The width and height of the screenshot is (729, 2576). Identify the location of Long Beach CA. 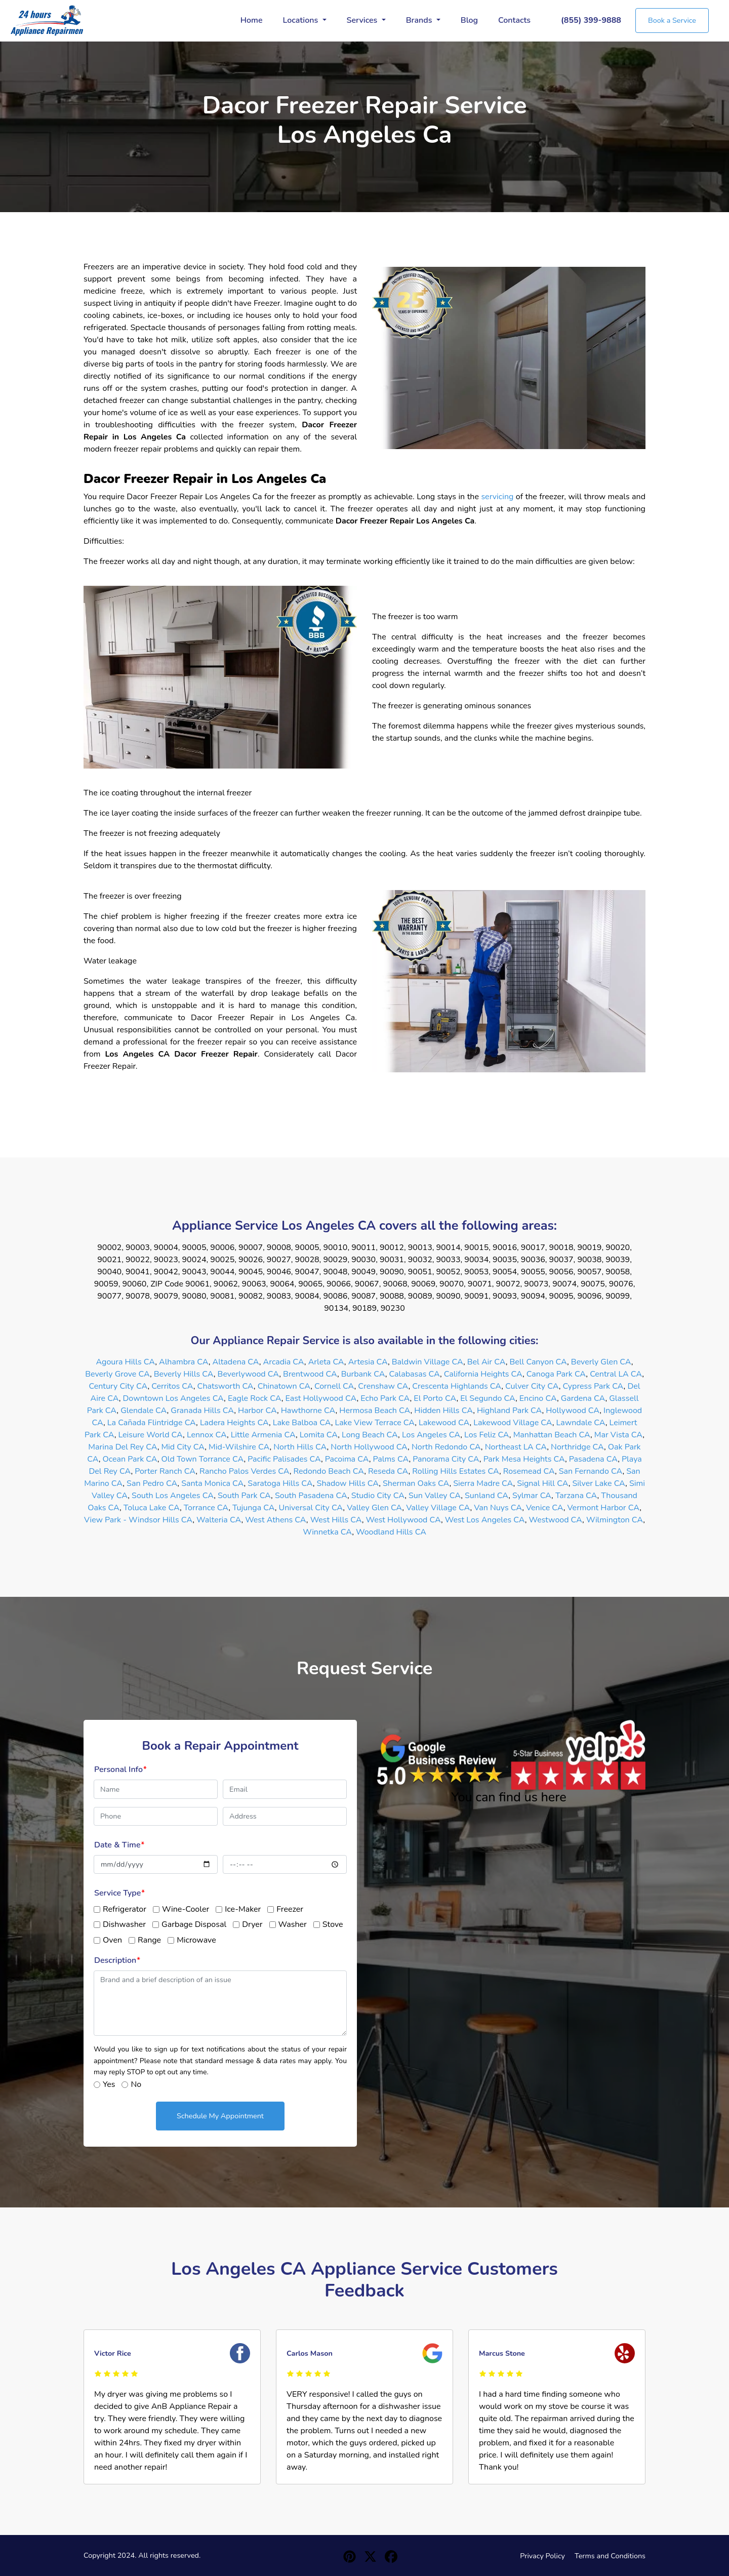
(370, 1434).